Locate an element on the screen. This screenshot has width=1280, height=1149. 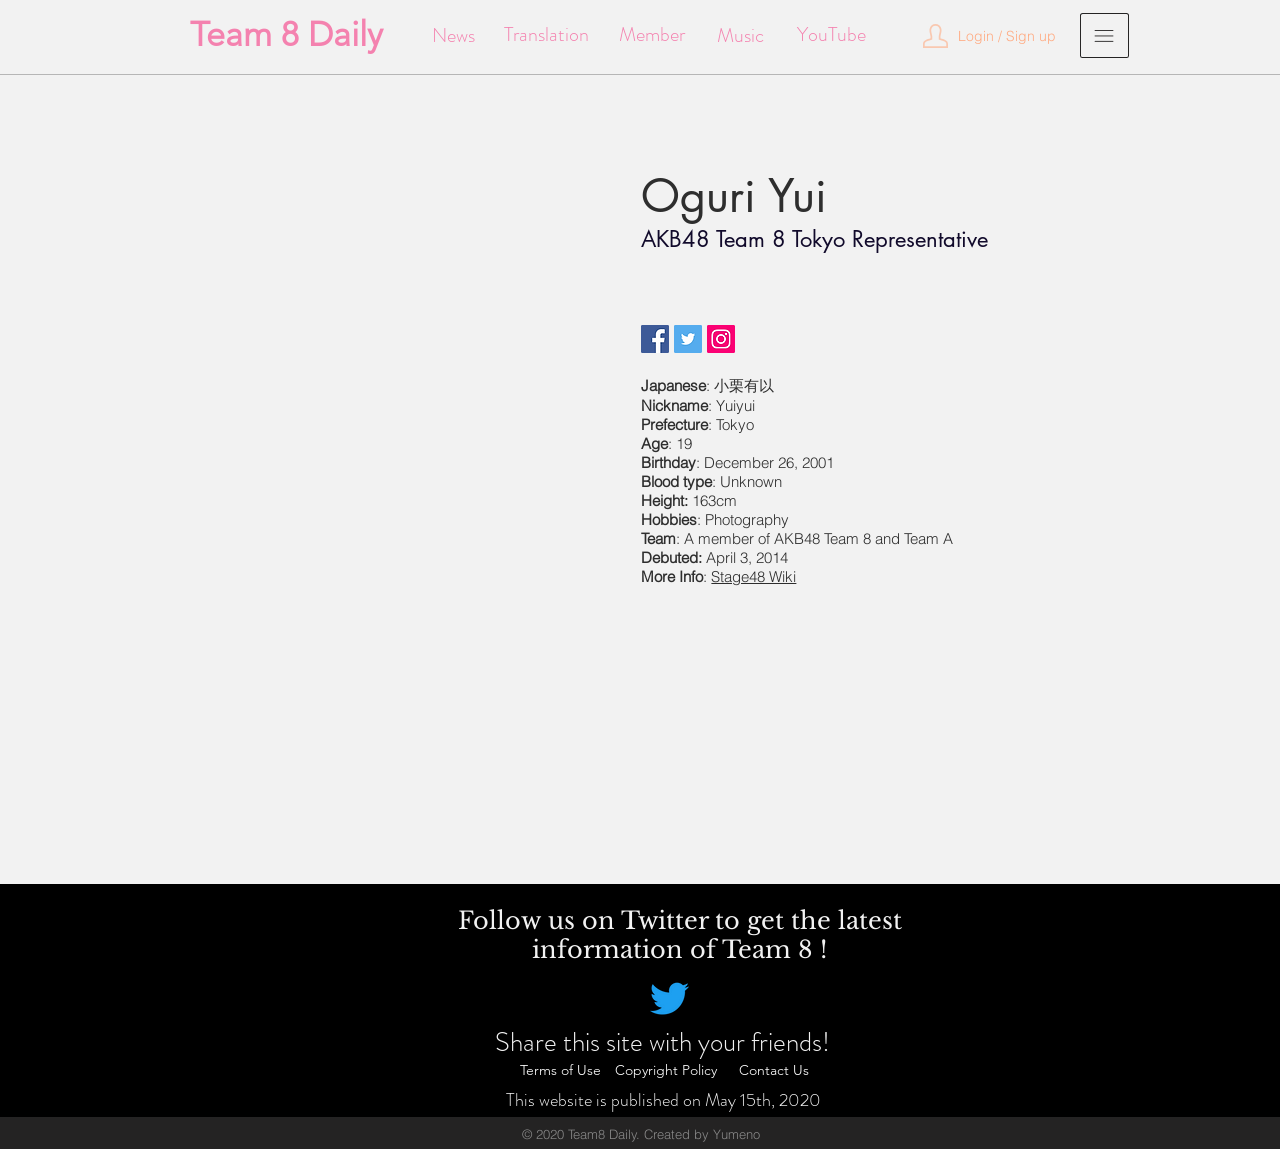
[Twitter] is located at coordinates (688, 339).